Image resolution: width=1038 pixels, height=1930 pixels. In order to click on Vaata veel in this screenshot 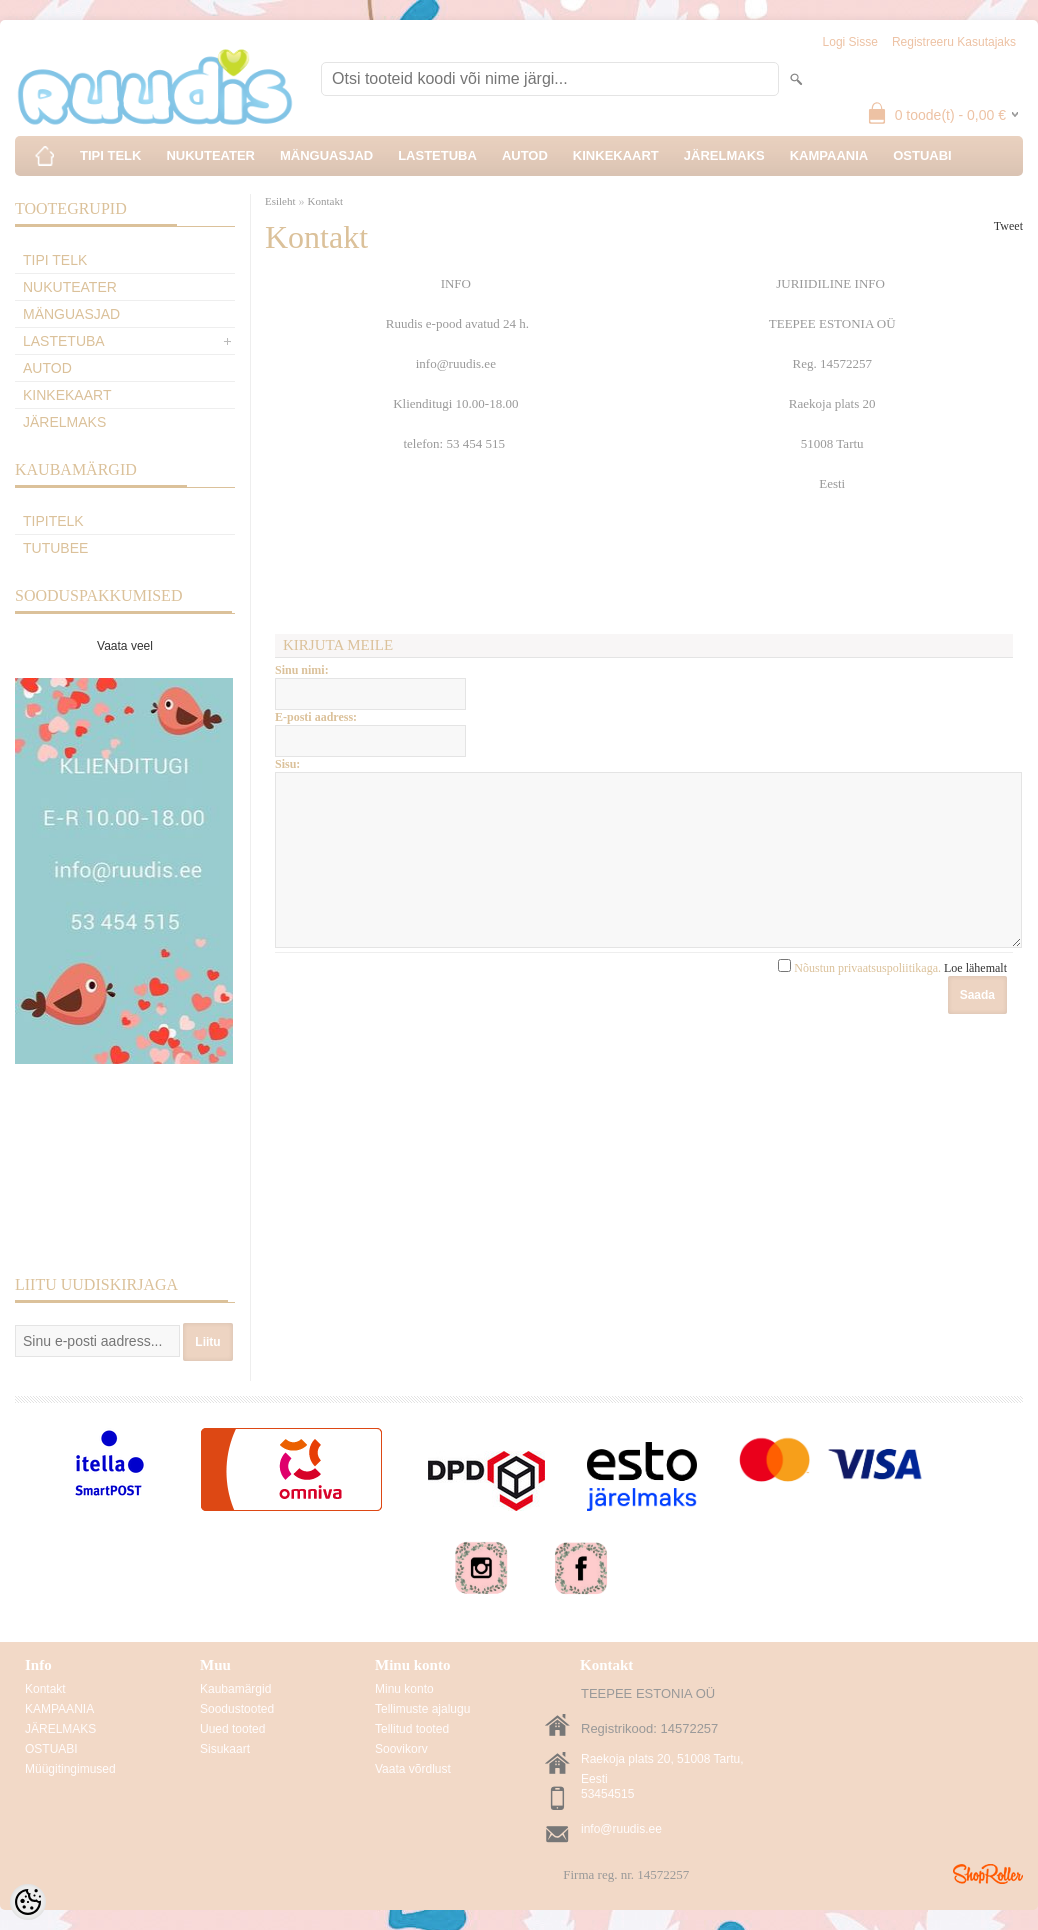, I will do `click(125, 646)`.